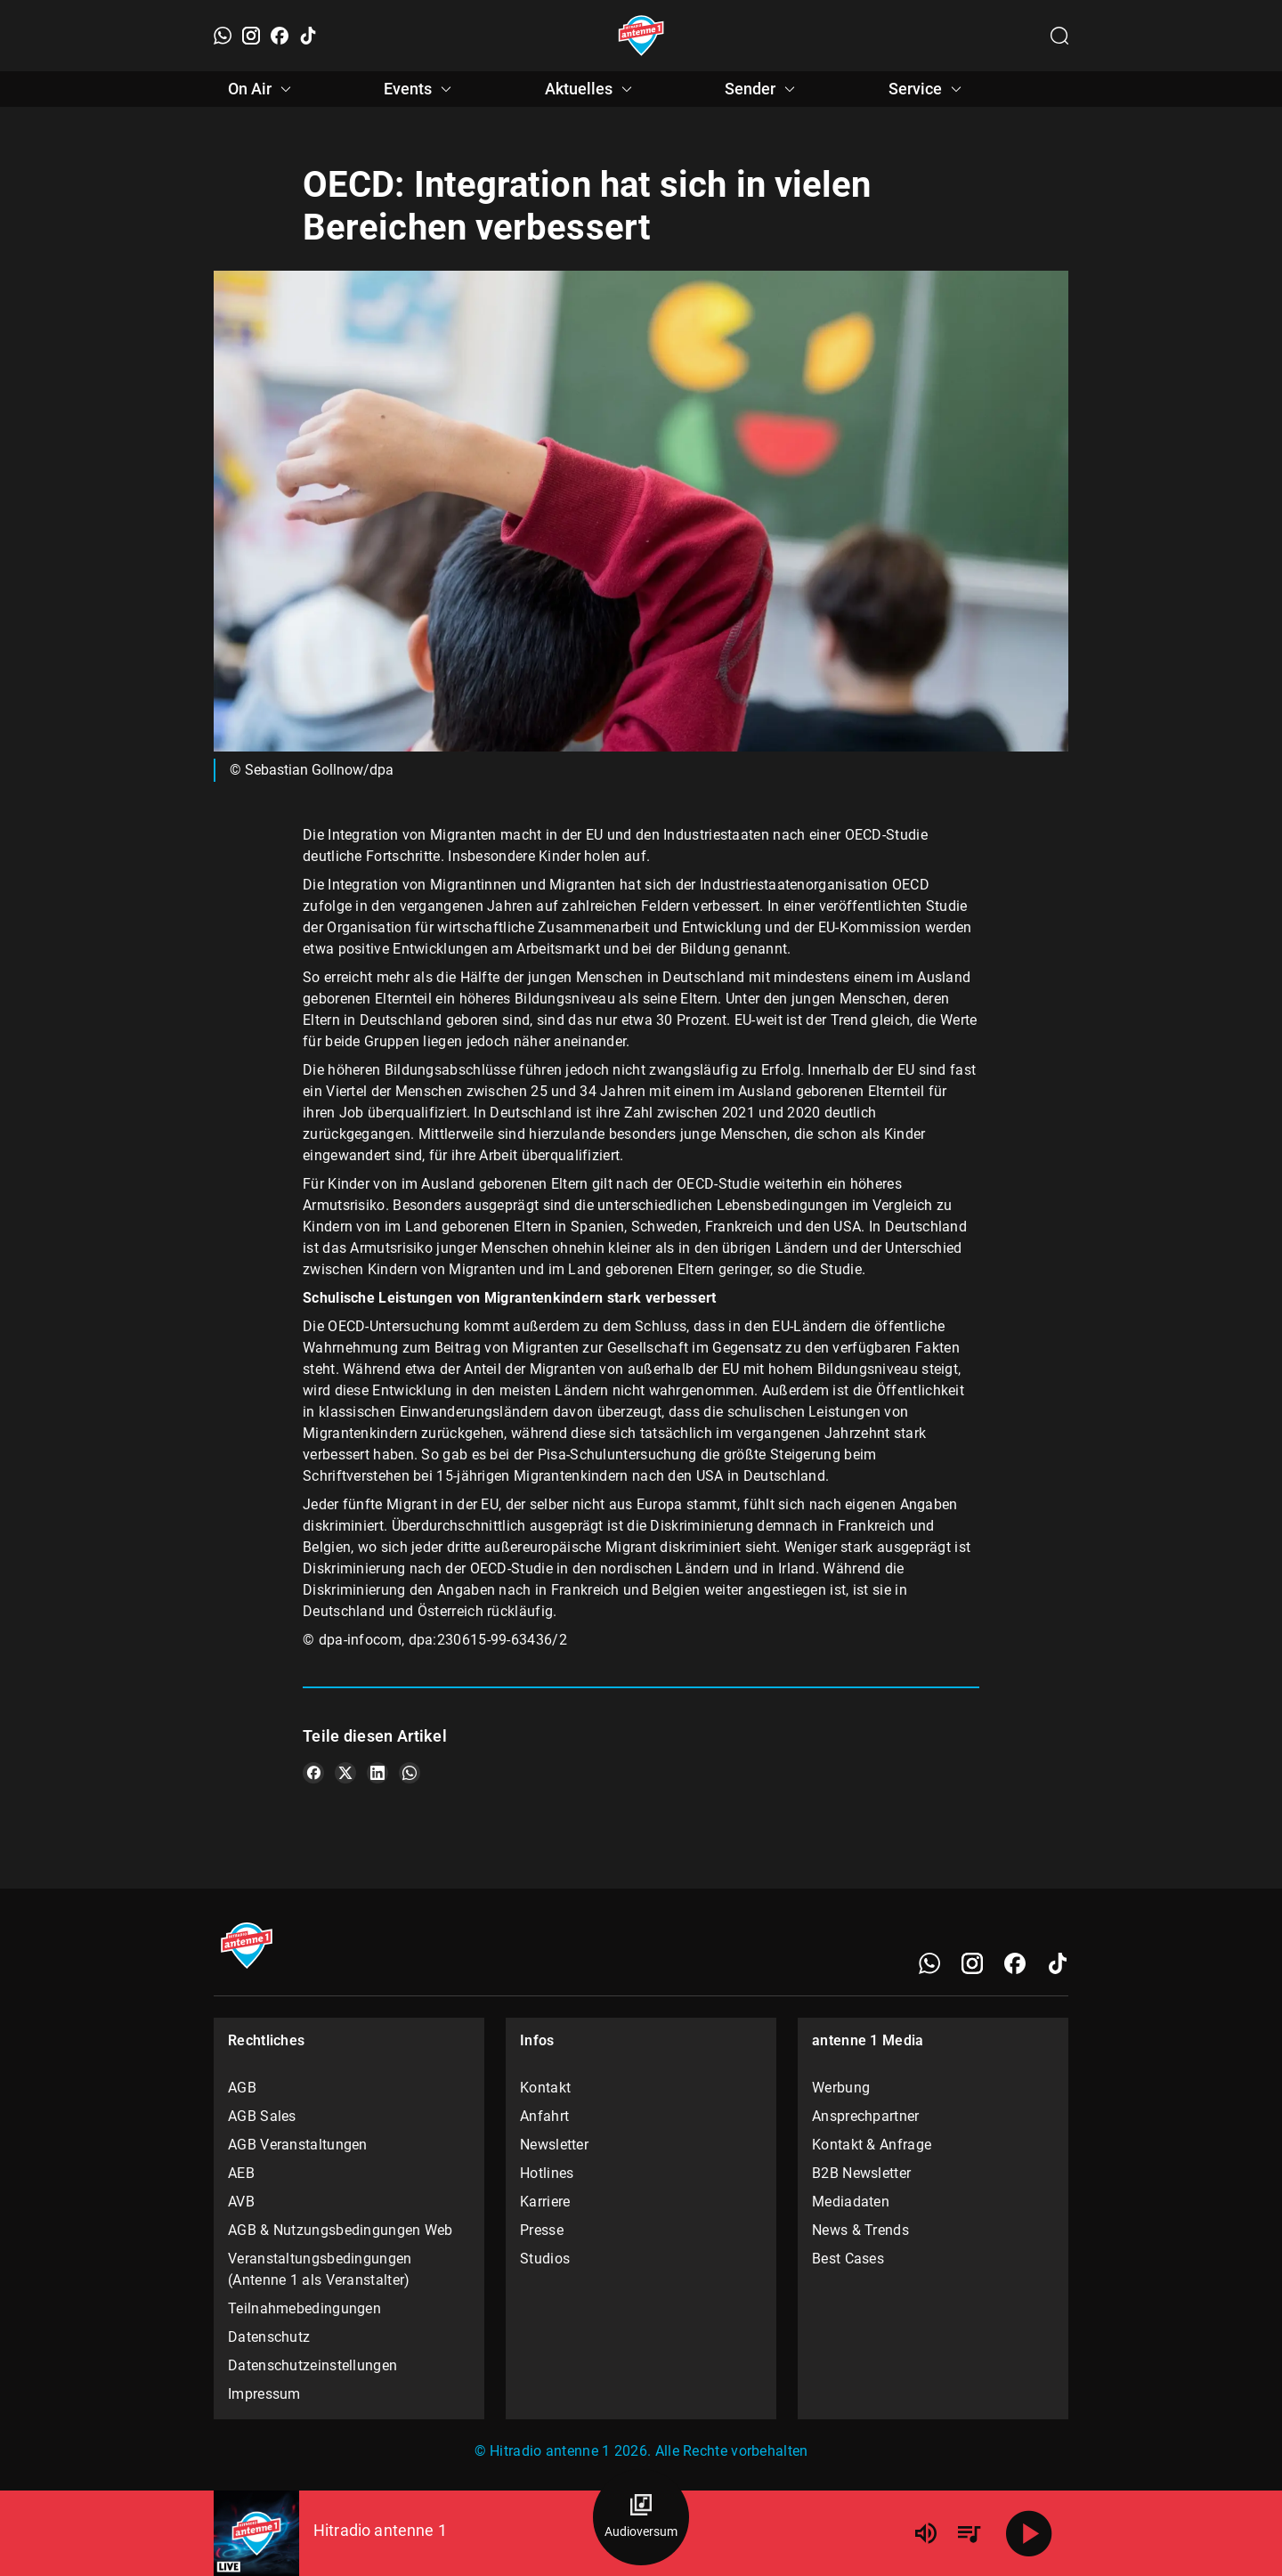  What do you see at coordinates (340, 2230) in the screenshot?
I see `AGB & Nutzungsbedingungen Web` at bounding box center [340, 2230].